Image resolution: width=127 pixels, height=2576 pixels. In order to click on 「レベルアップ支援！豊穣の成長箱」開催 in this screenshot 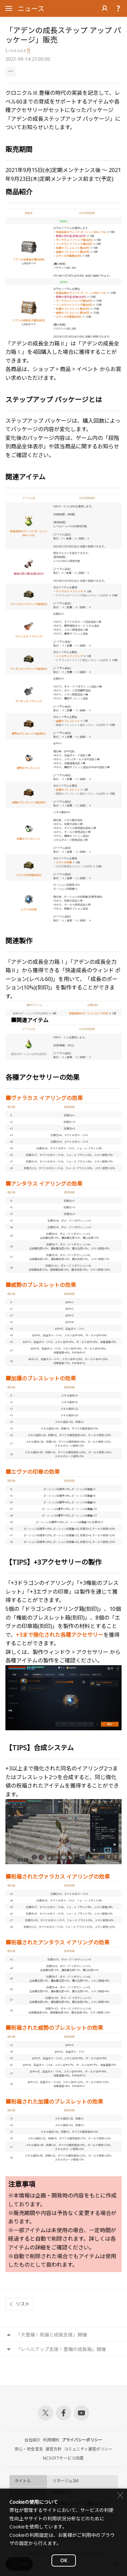, I will do `click(61, 2349)`.